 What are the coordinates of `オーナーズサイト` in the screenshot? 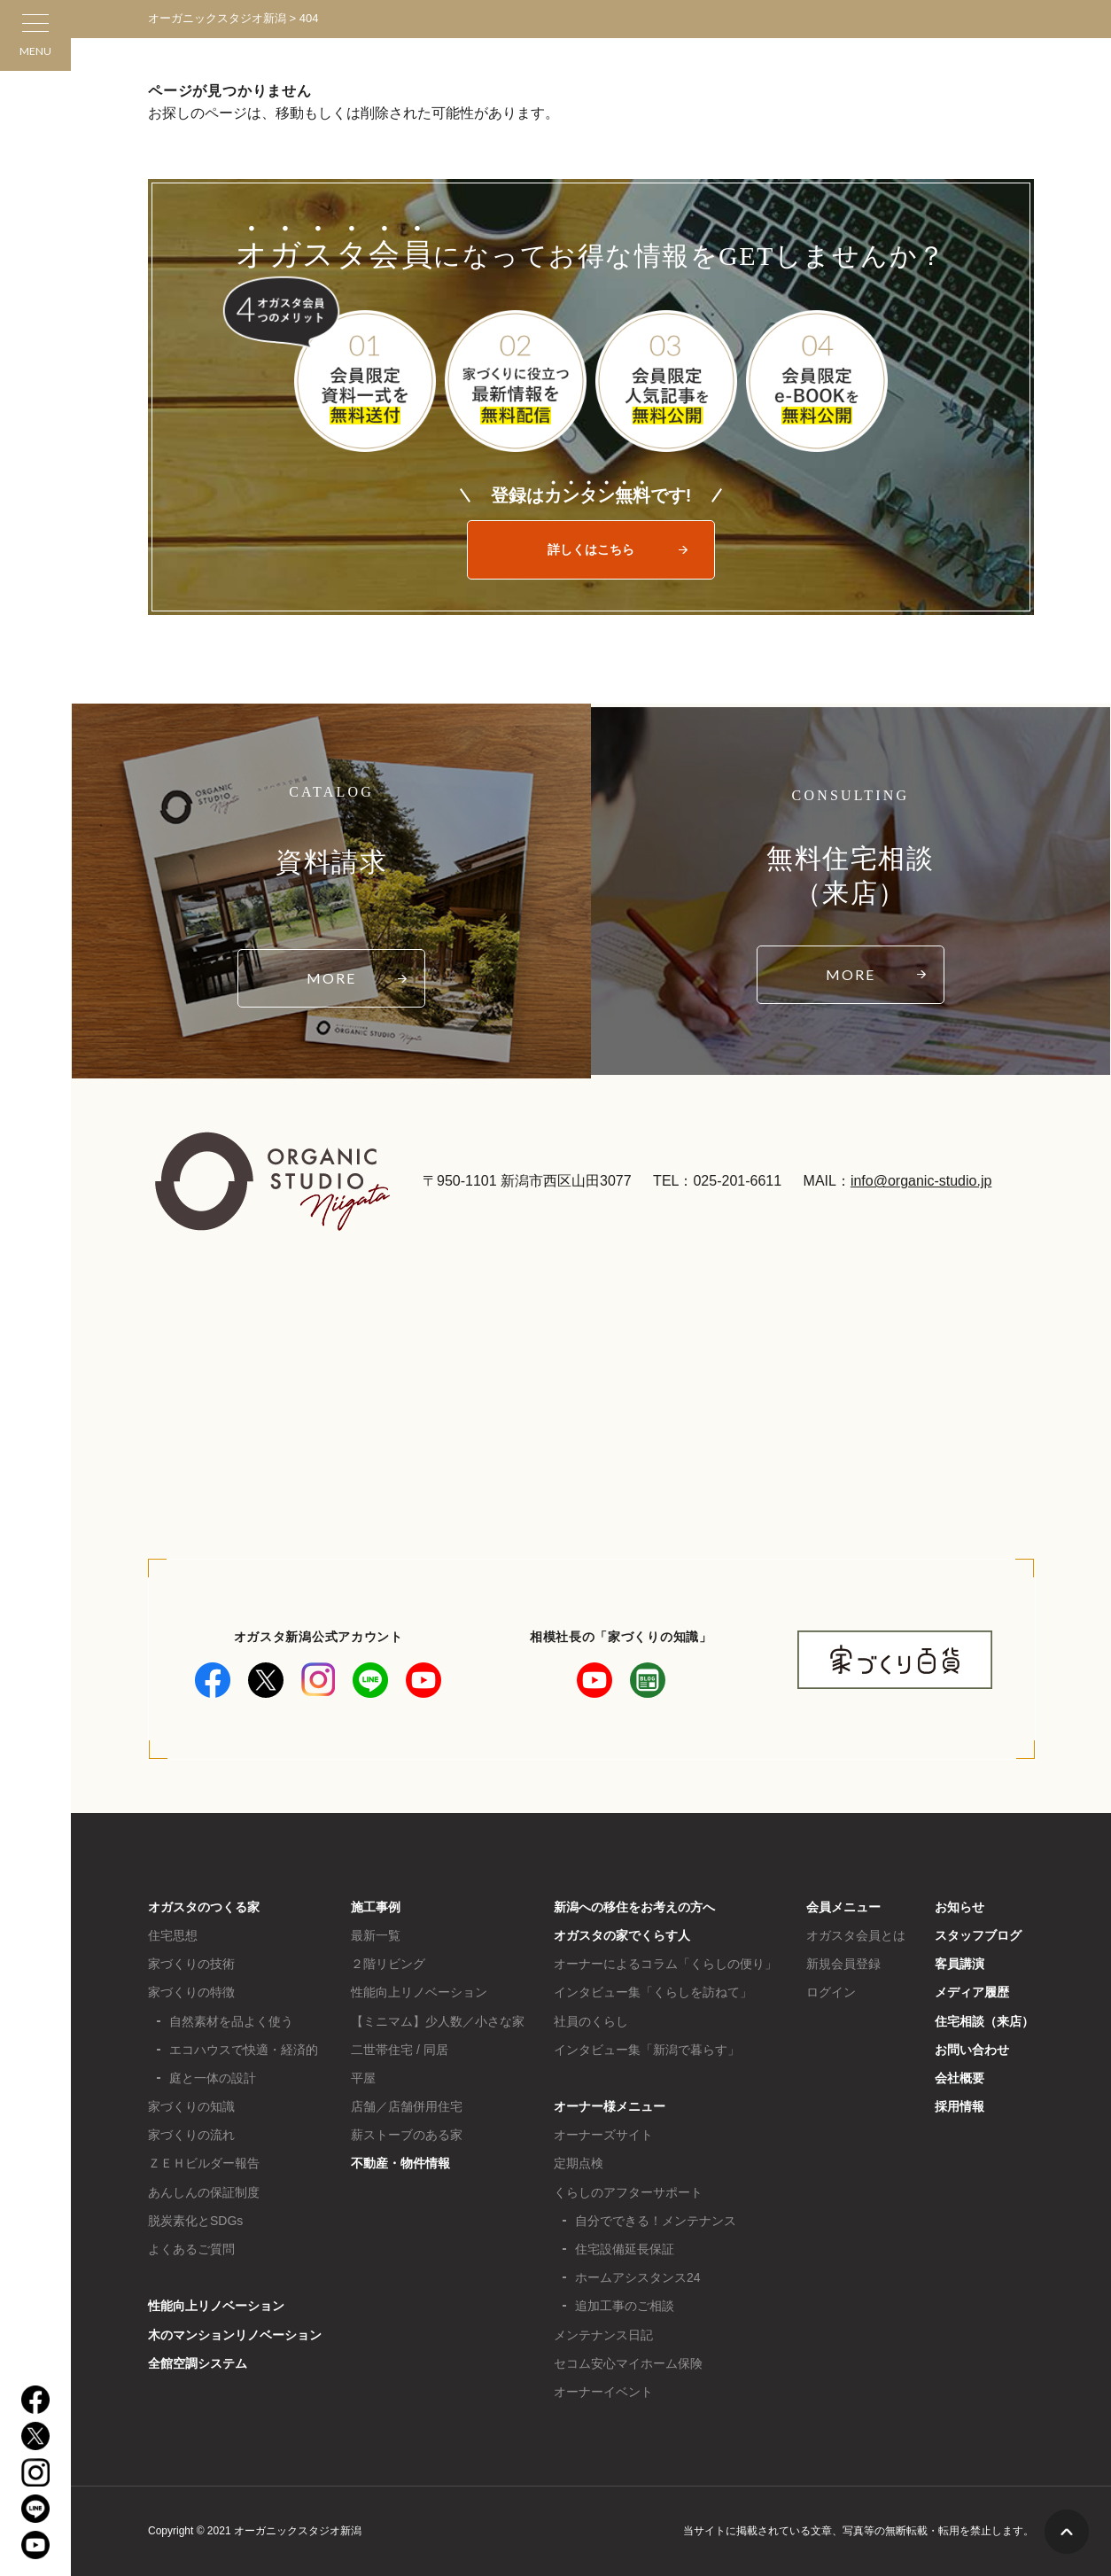 It's located at (603, 2135).